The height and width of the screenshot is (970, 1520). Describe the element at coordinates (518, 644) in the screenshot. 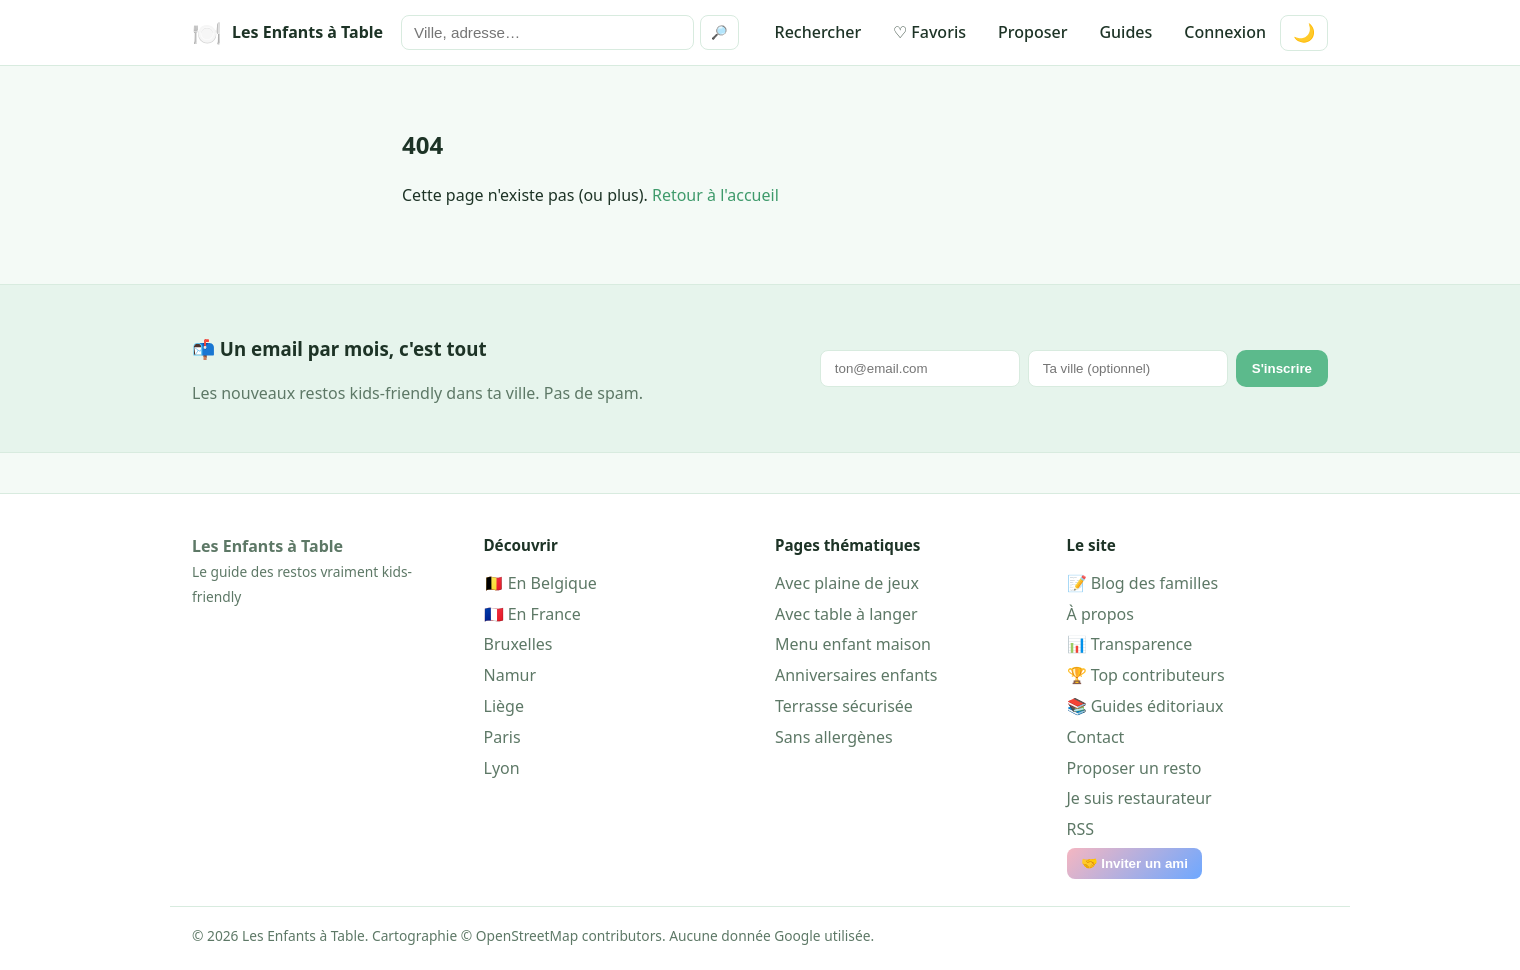

I see `Bruxelles` at that location.